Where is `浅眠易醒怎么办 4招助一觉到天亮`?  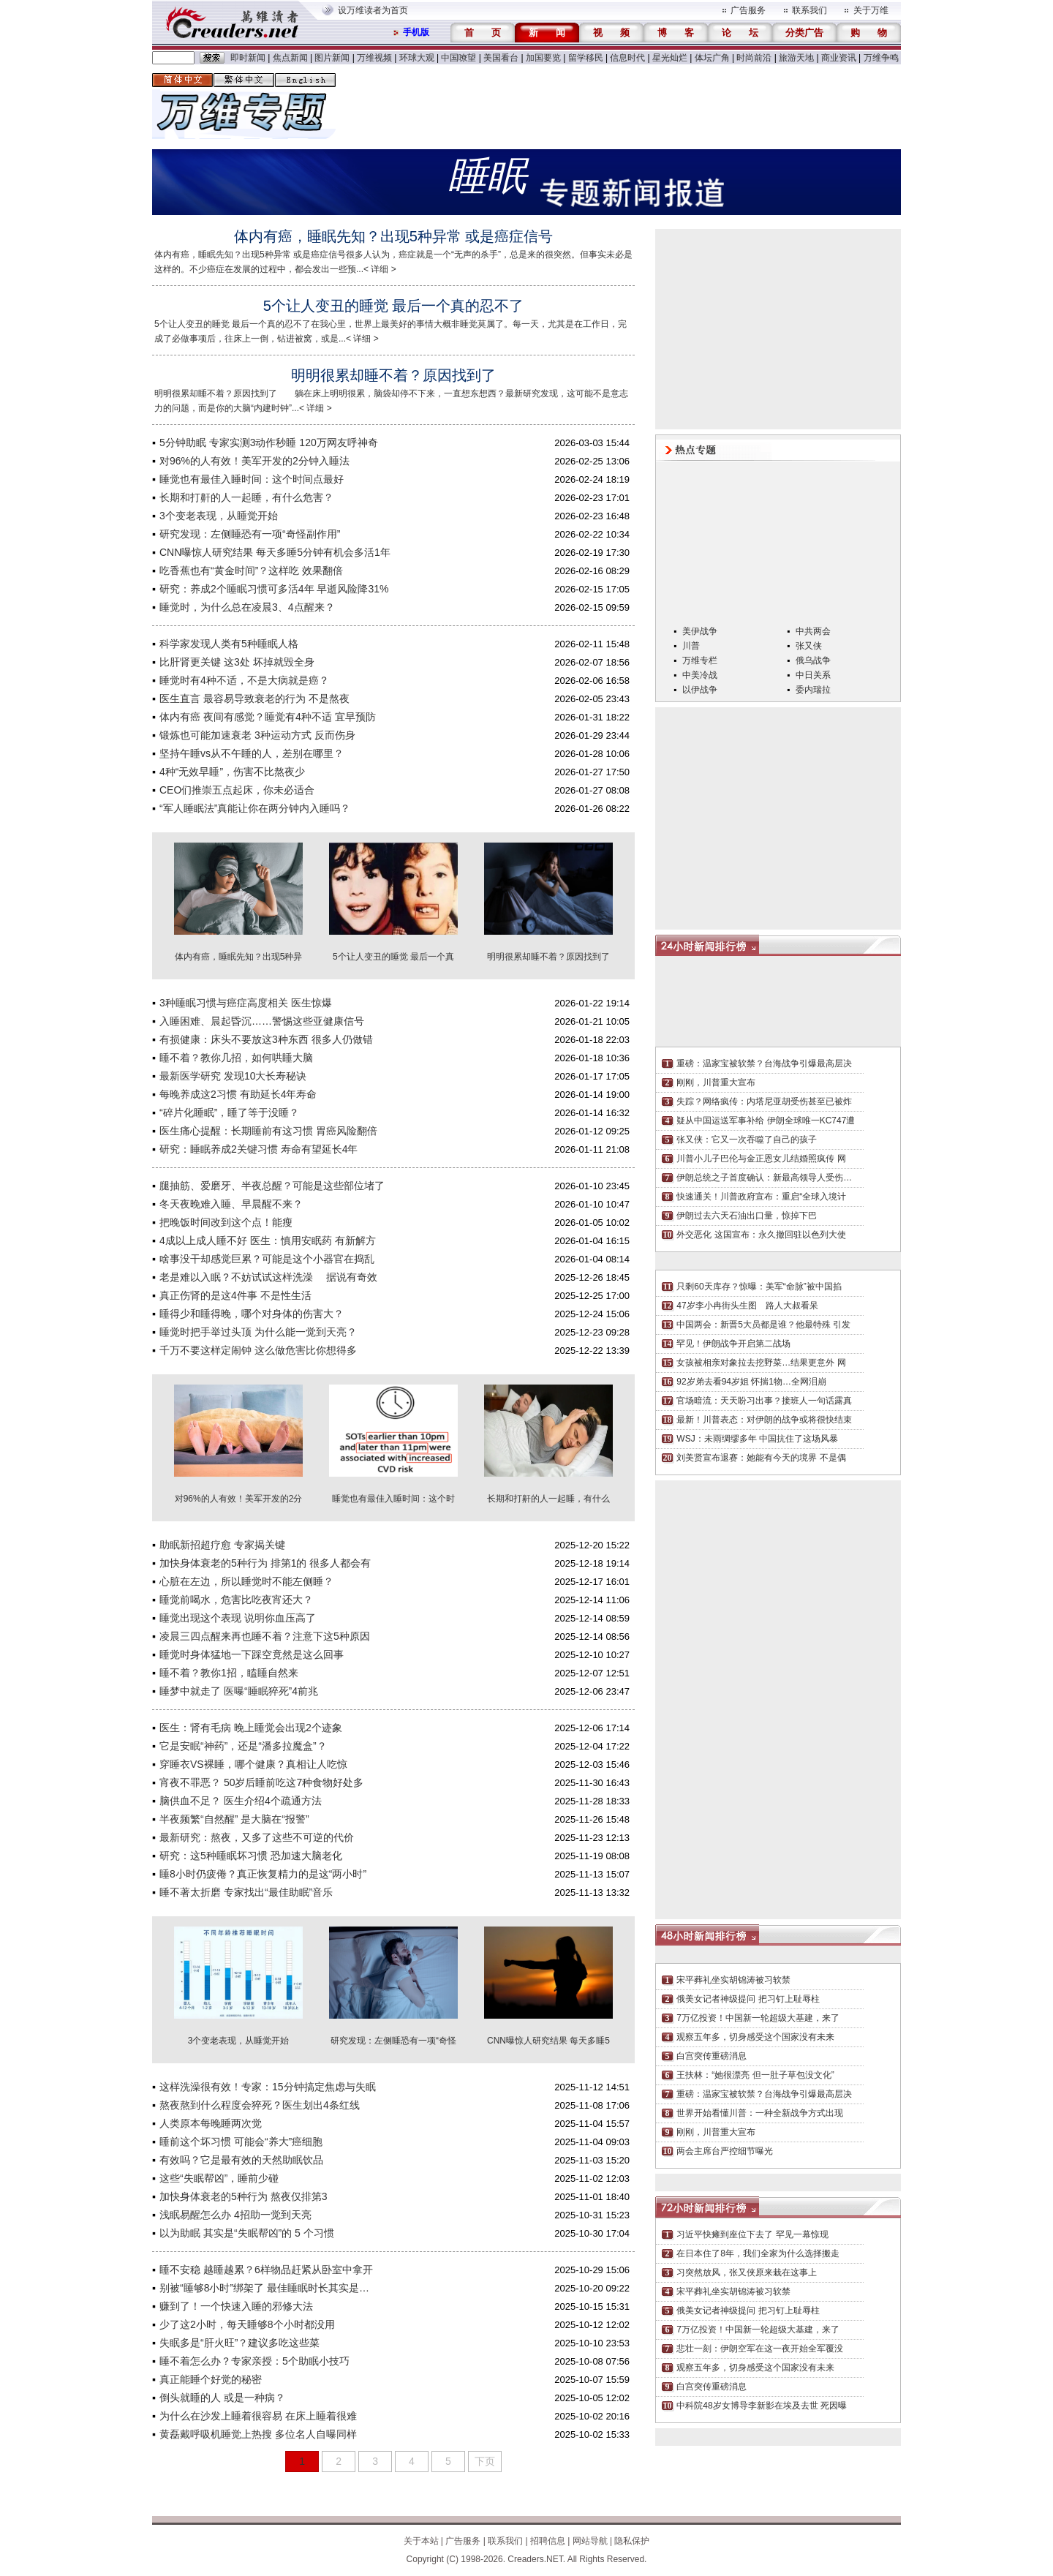 浅眠易醒怎么办 4招助一觉到天亮 is located at coordinates (235, 2215).